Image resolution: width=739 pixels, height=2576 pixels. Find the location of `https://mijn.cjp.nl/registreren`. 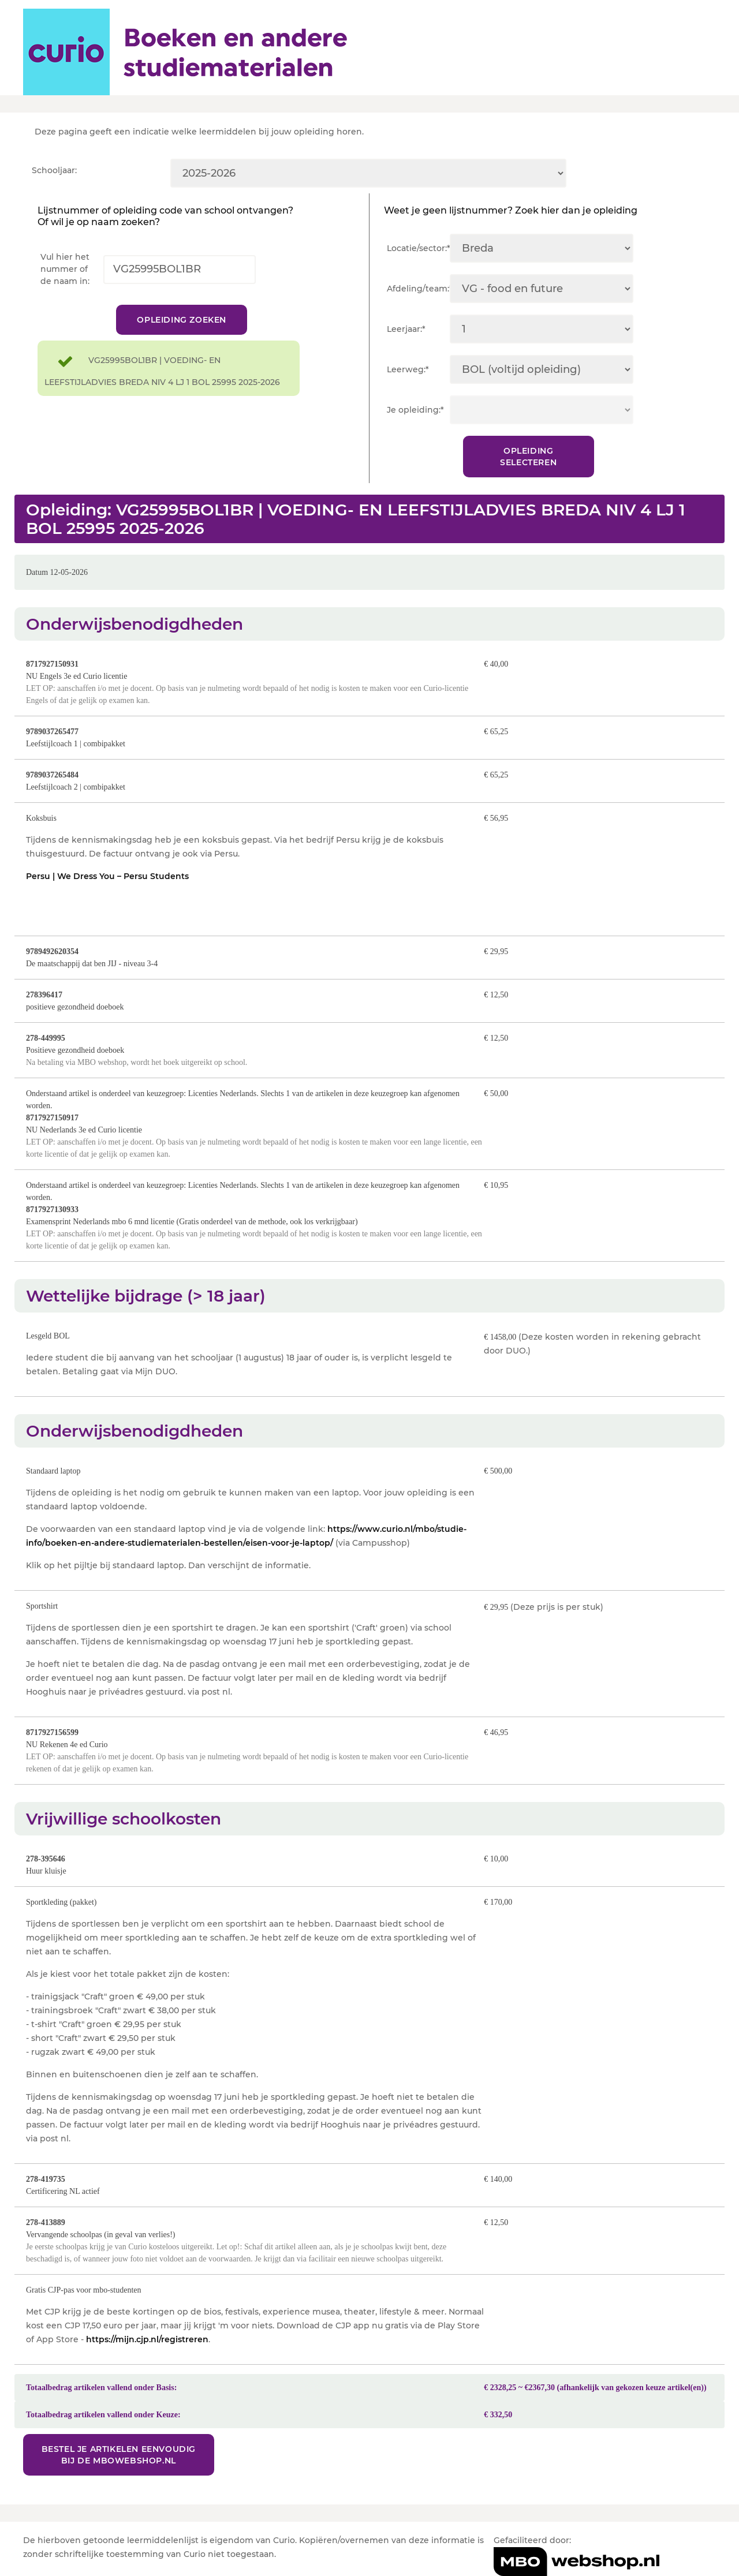

https://mijn.cjp.nl/registreren is located at coordinates (147, 2339).